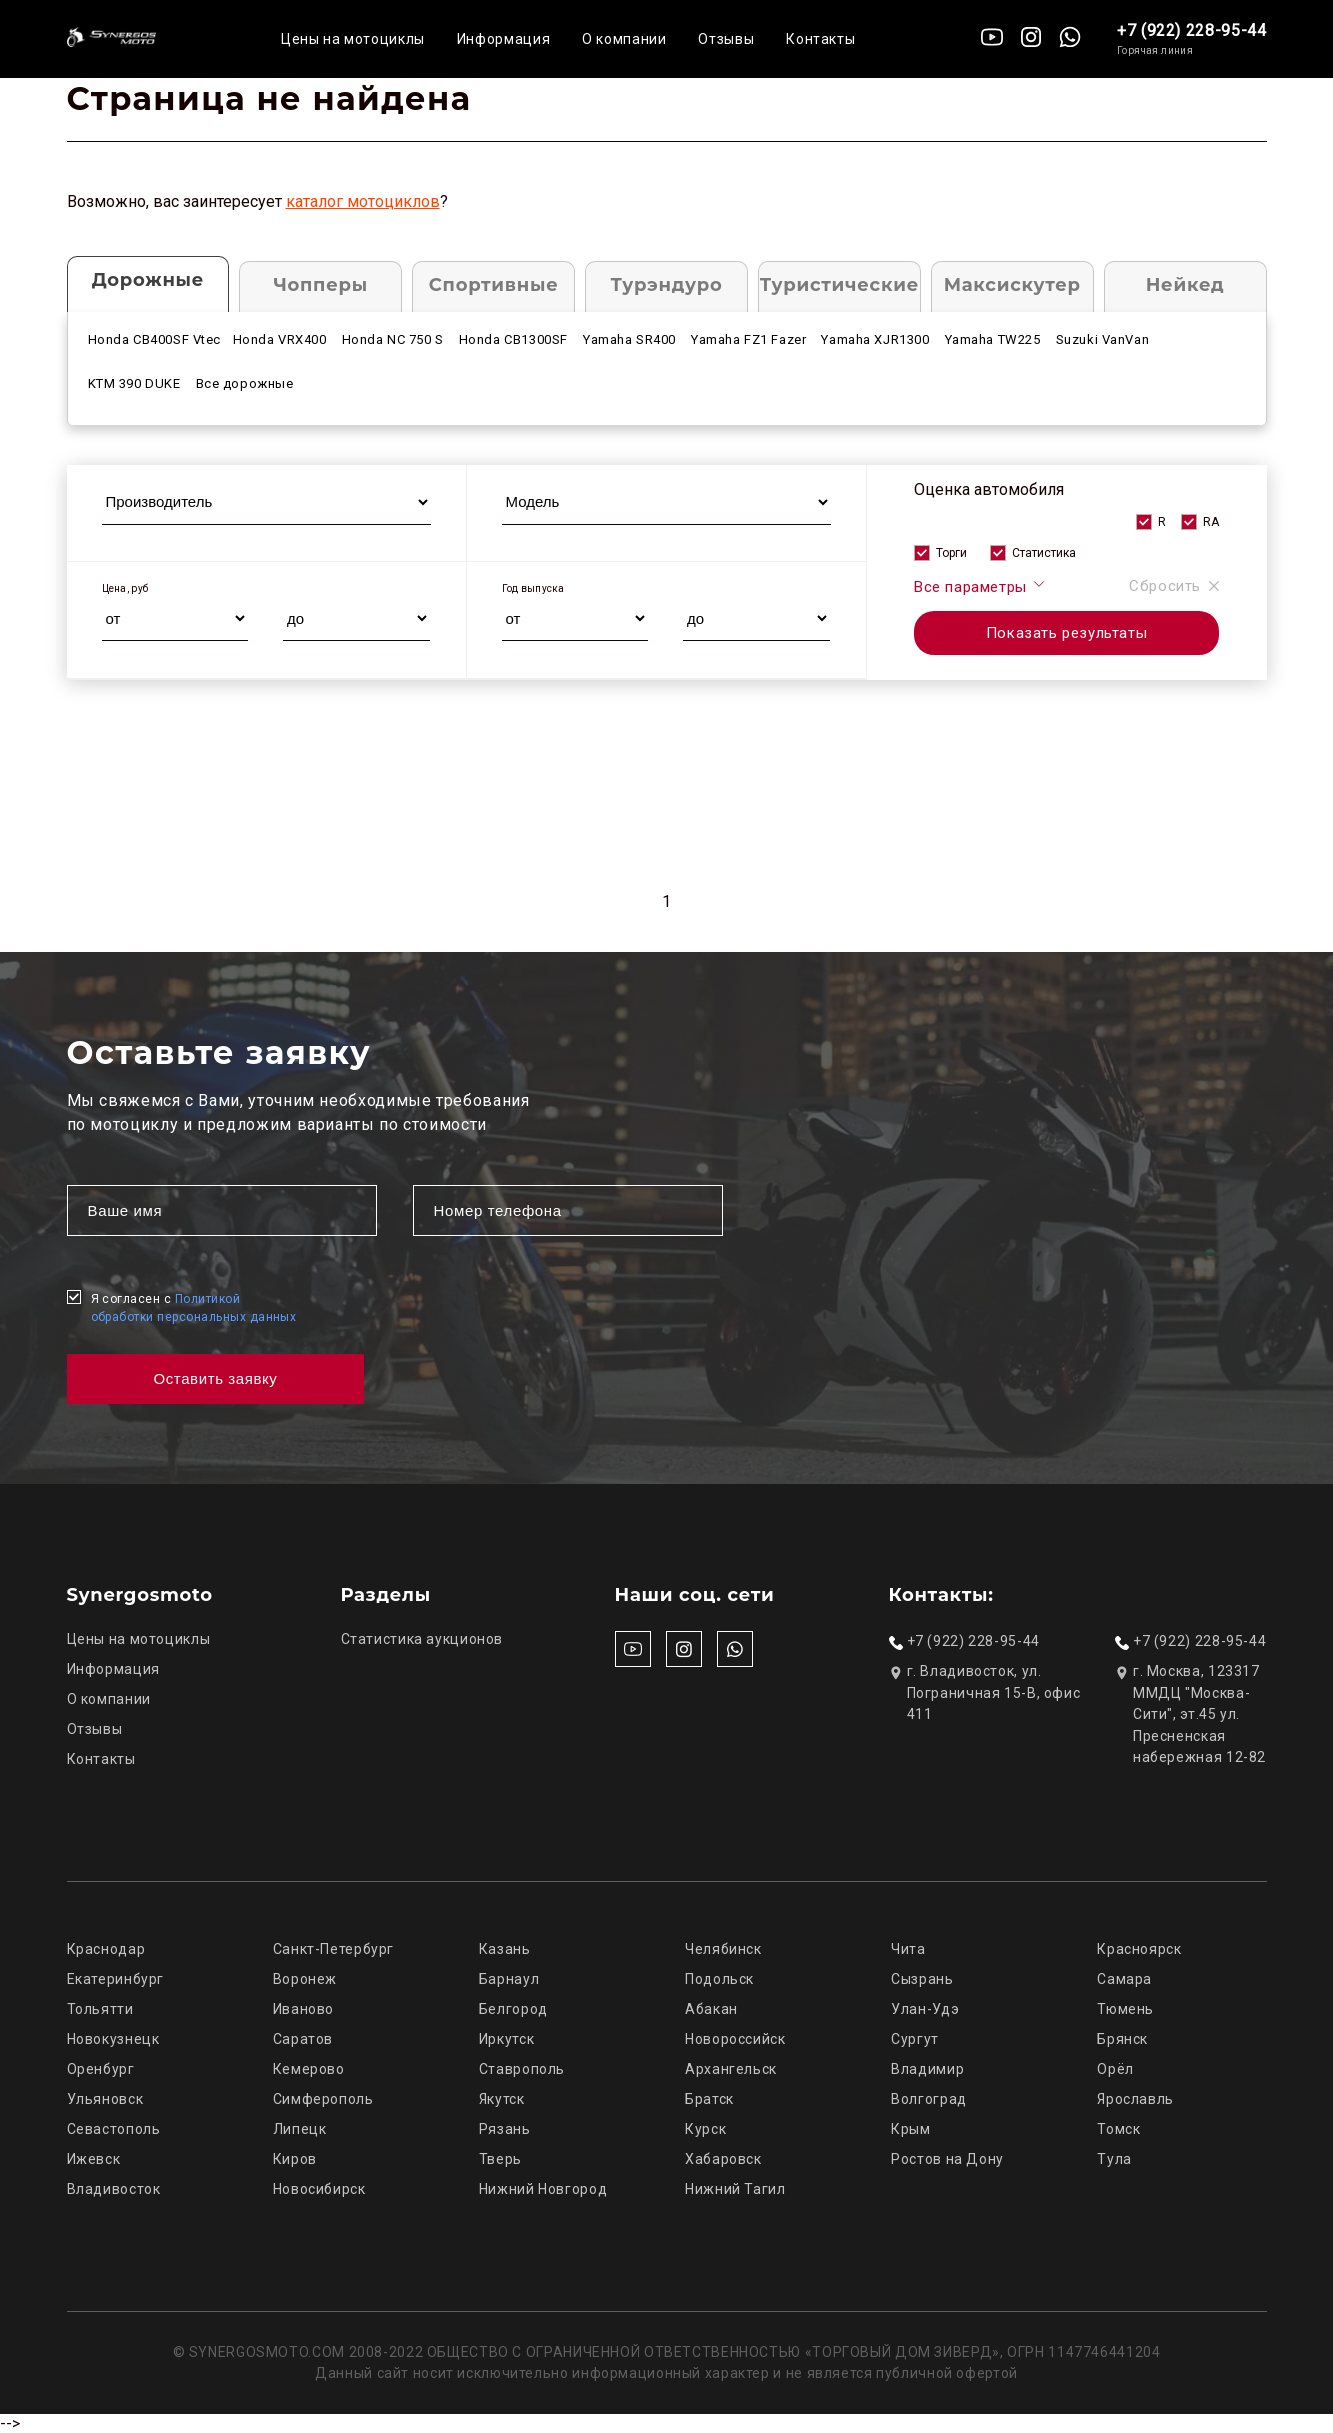  I want to click on Yamaha SR400, so click(629, 339).